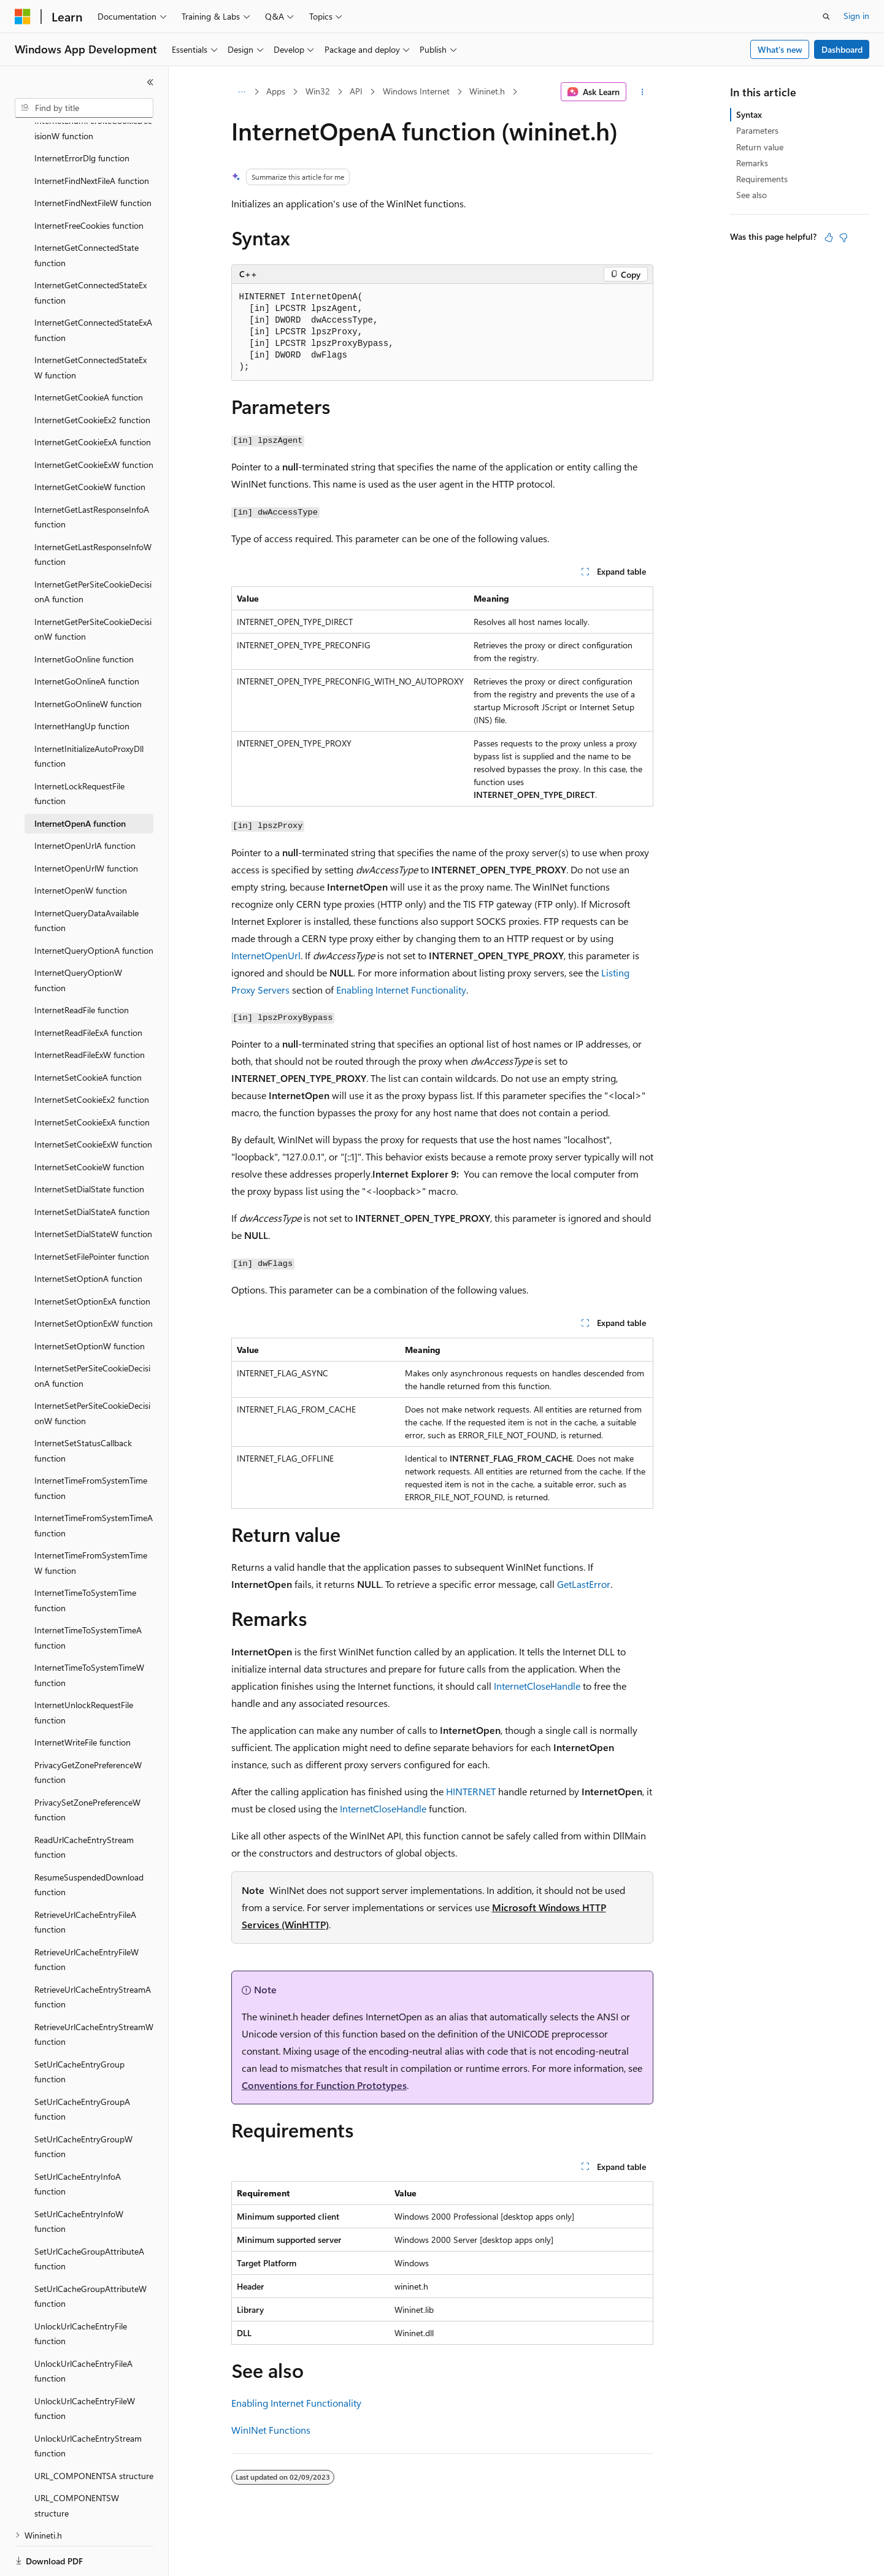 This screenshot has height=2576, width=884. I want to click on InternetGoOnlineW function [treeitem], so click(88, 661).